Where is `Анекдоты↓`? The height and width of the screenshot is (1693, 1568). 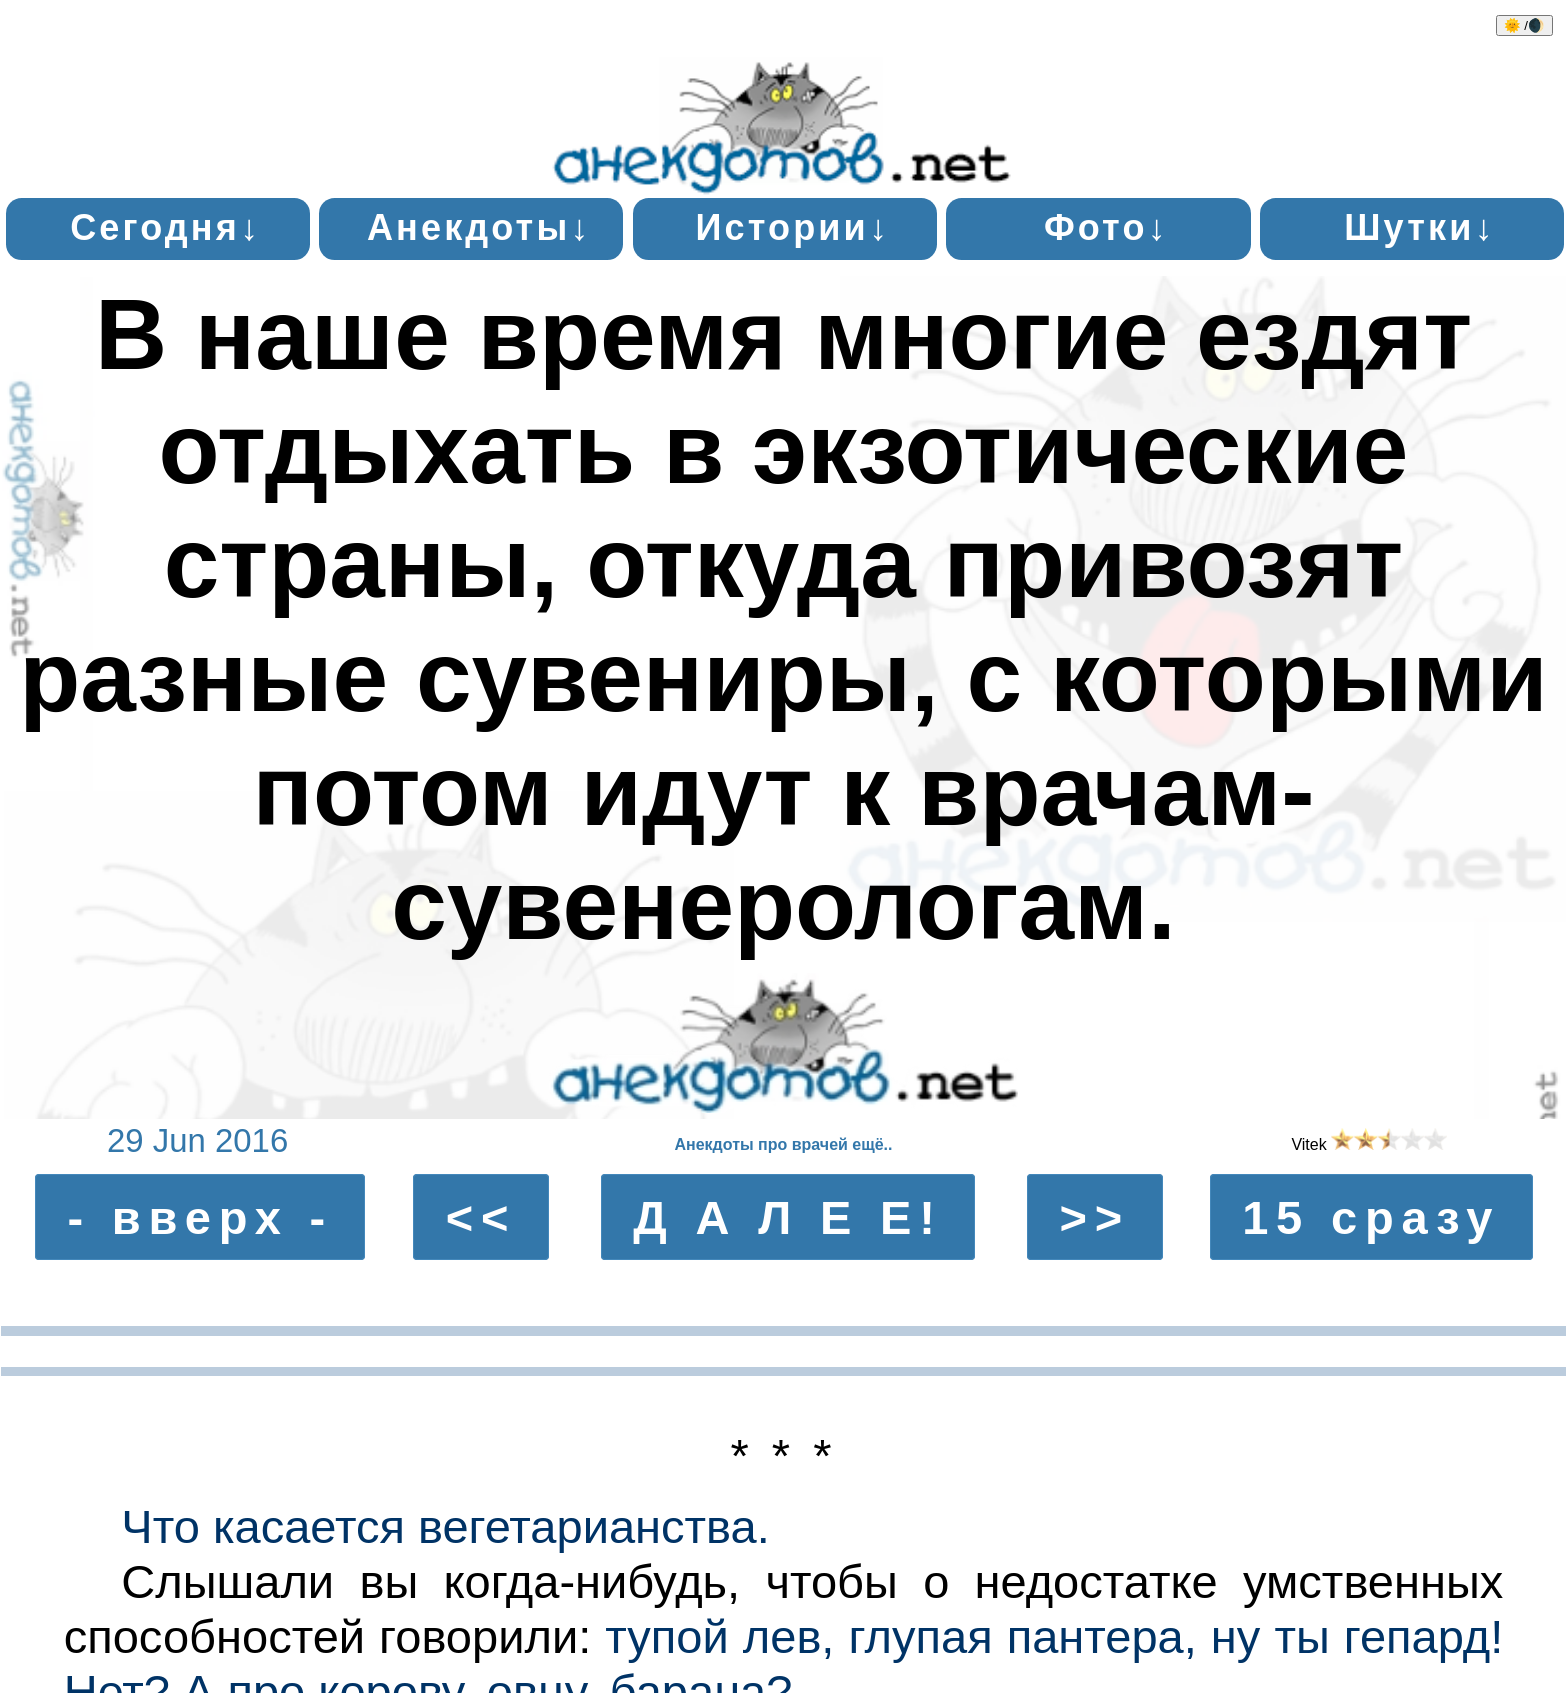 Анекдоты↓ is located at coordinates (479, 227).